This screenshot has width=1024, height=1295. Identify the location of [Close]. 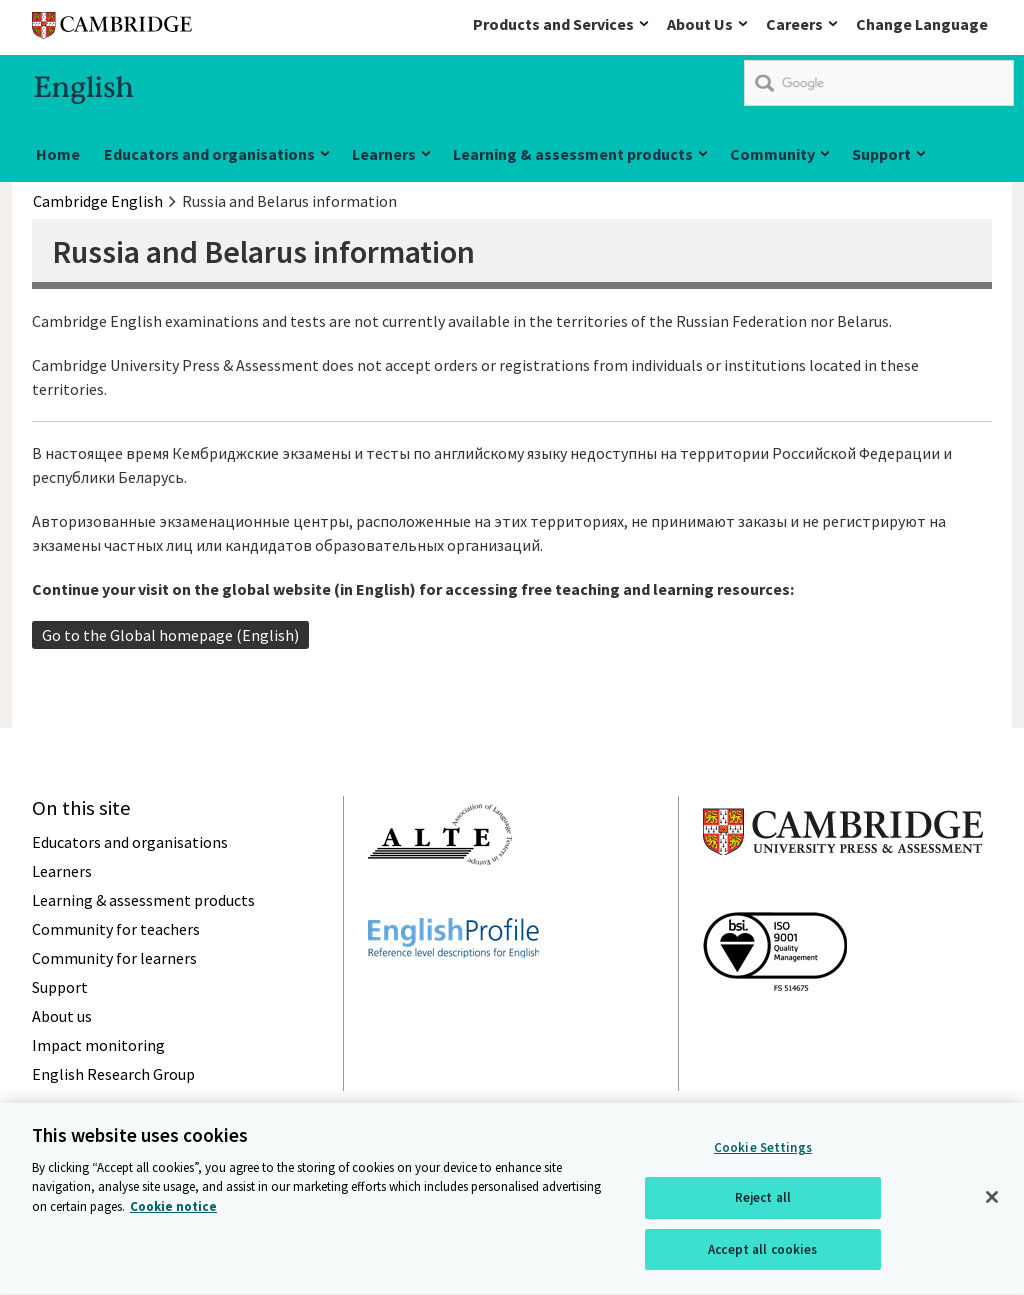
(992, 1199).